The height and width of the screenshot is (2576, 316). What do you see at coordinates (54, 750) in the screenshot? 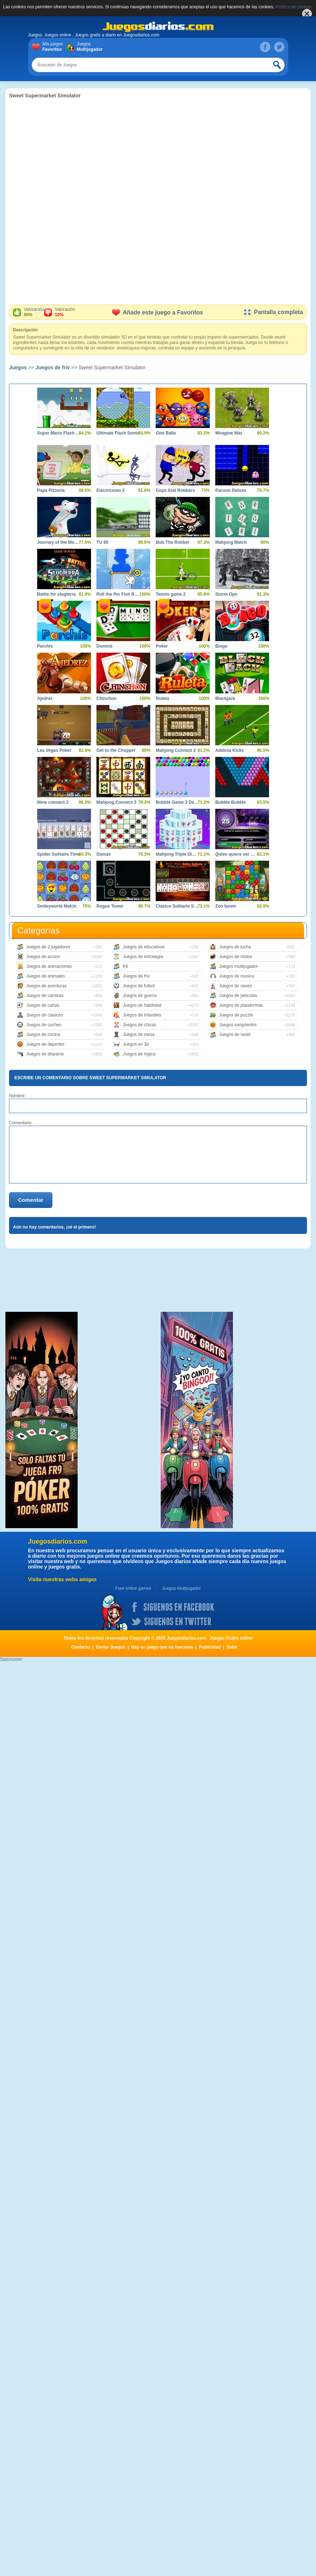
I see `Las Vegas Poker` at bounding box center [54, 750].